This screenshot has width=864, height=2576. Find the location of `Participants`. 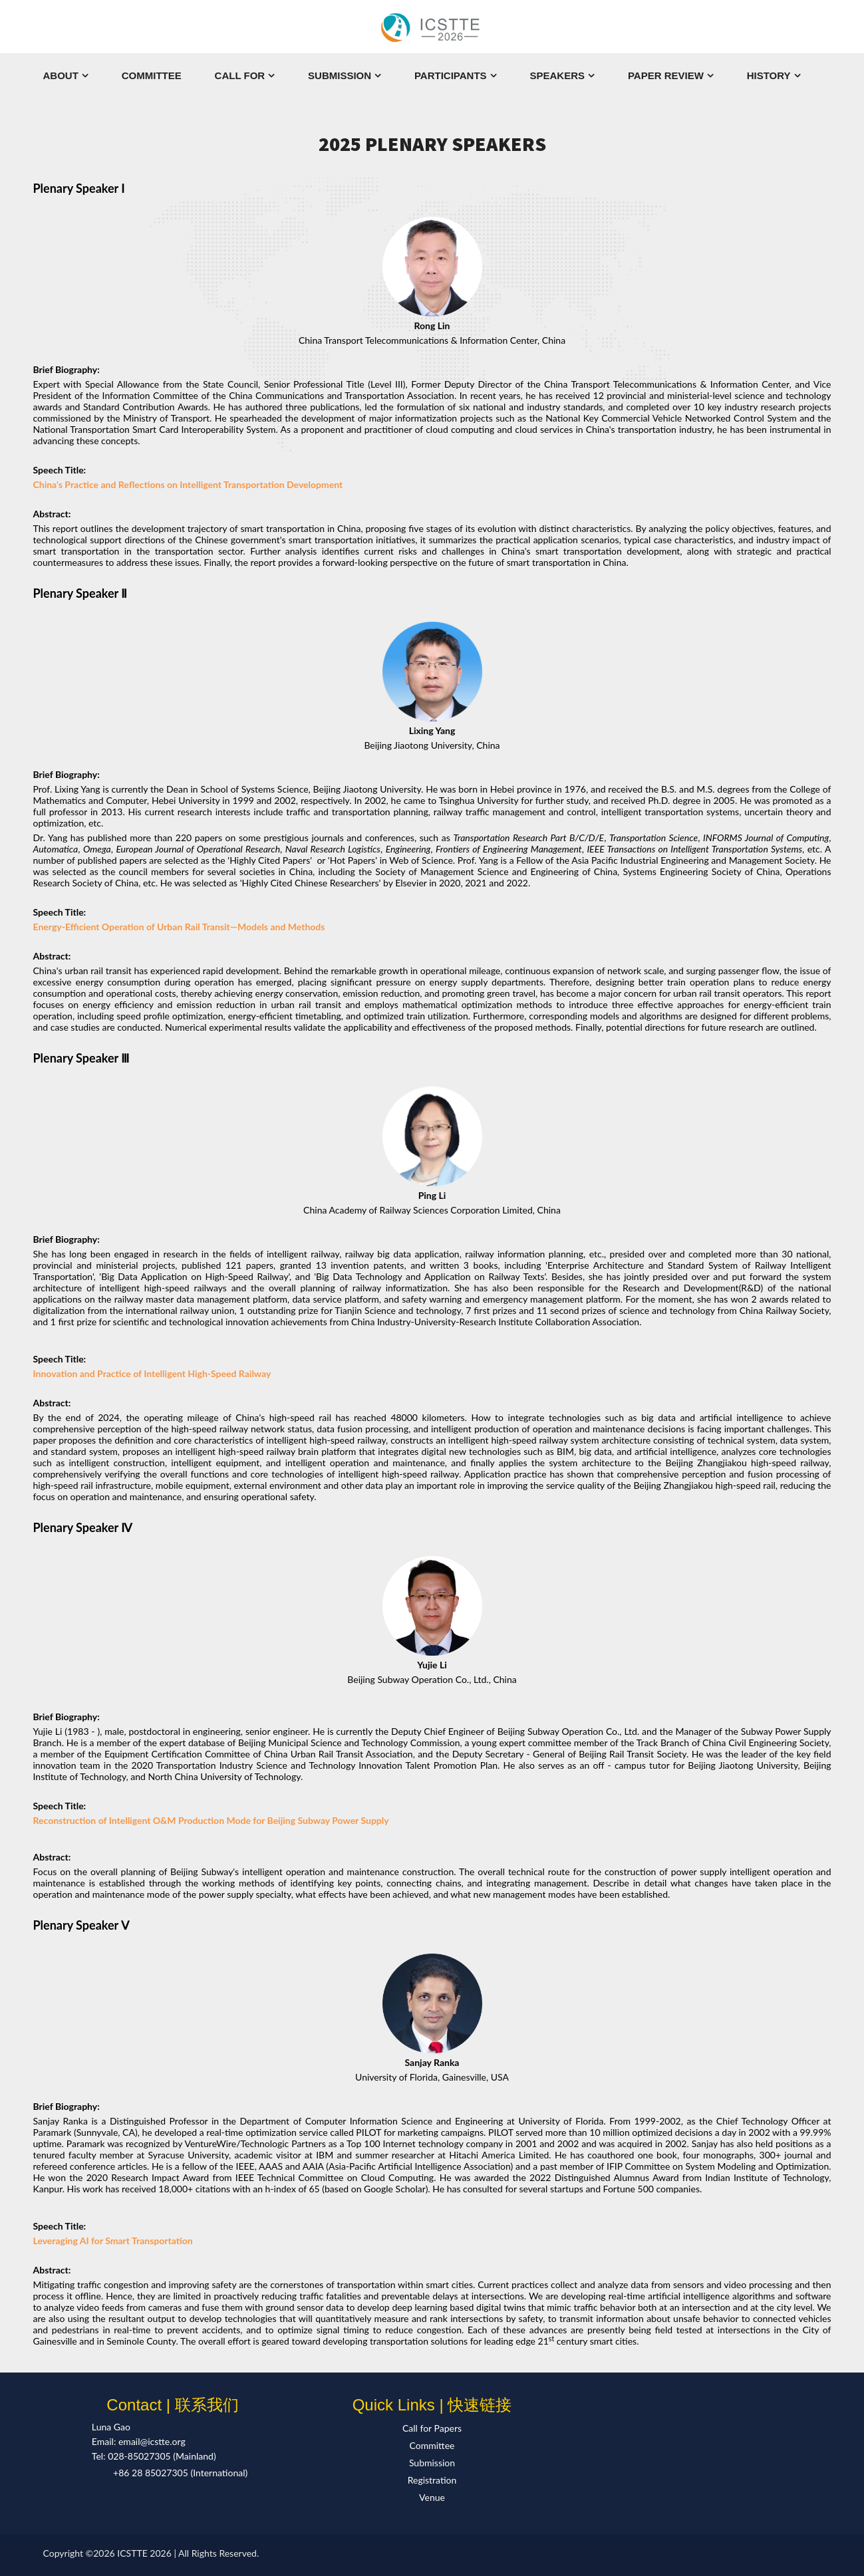

Participants is located at coordinates (450, 75).